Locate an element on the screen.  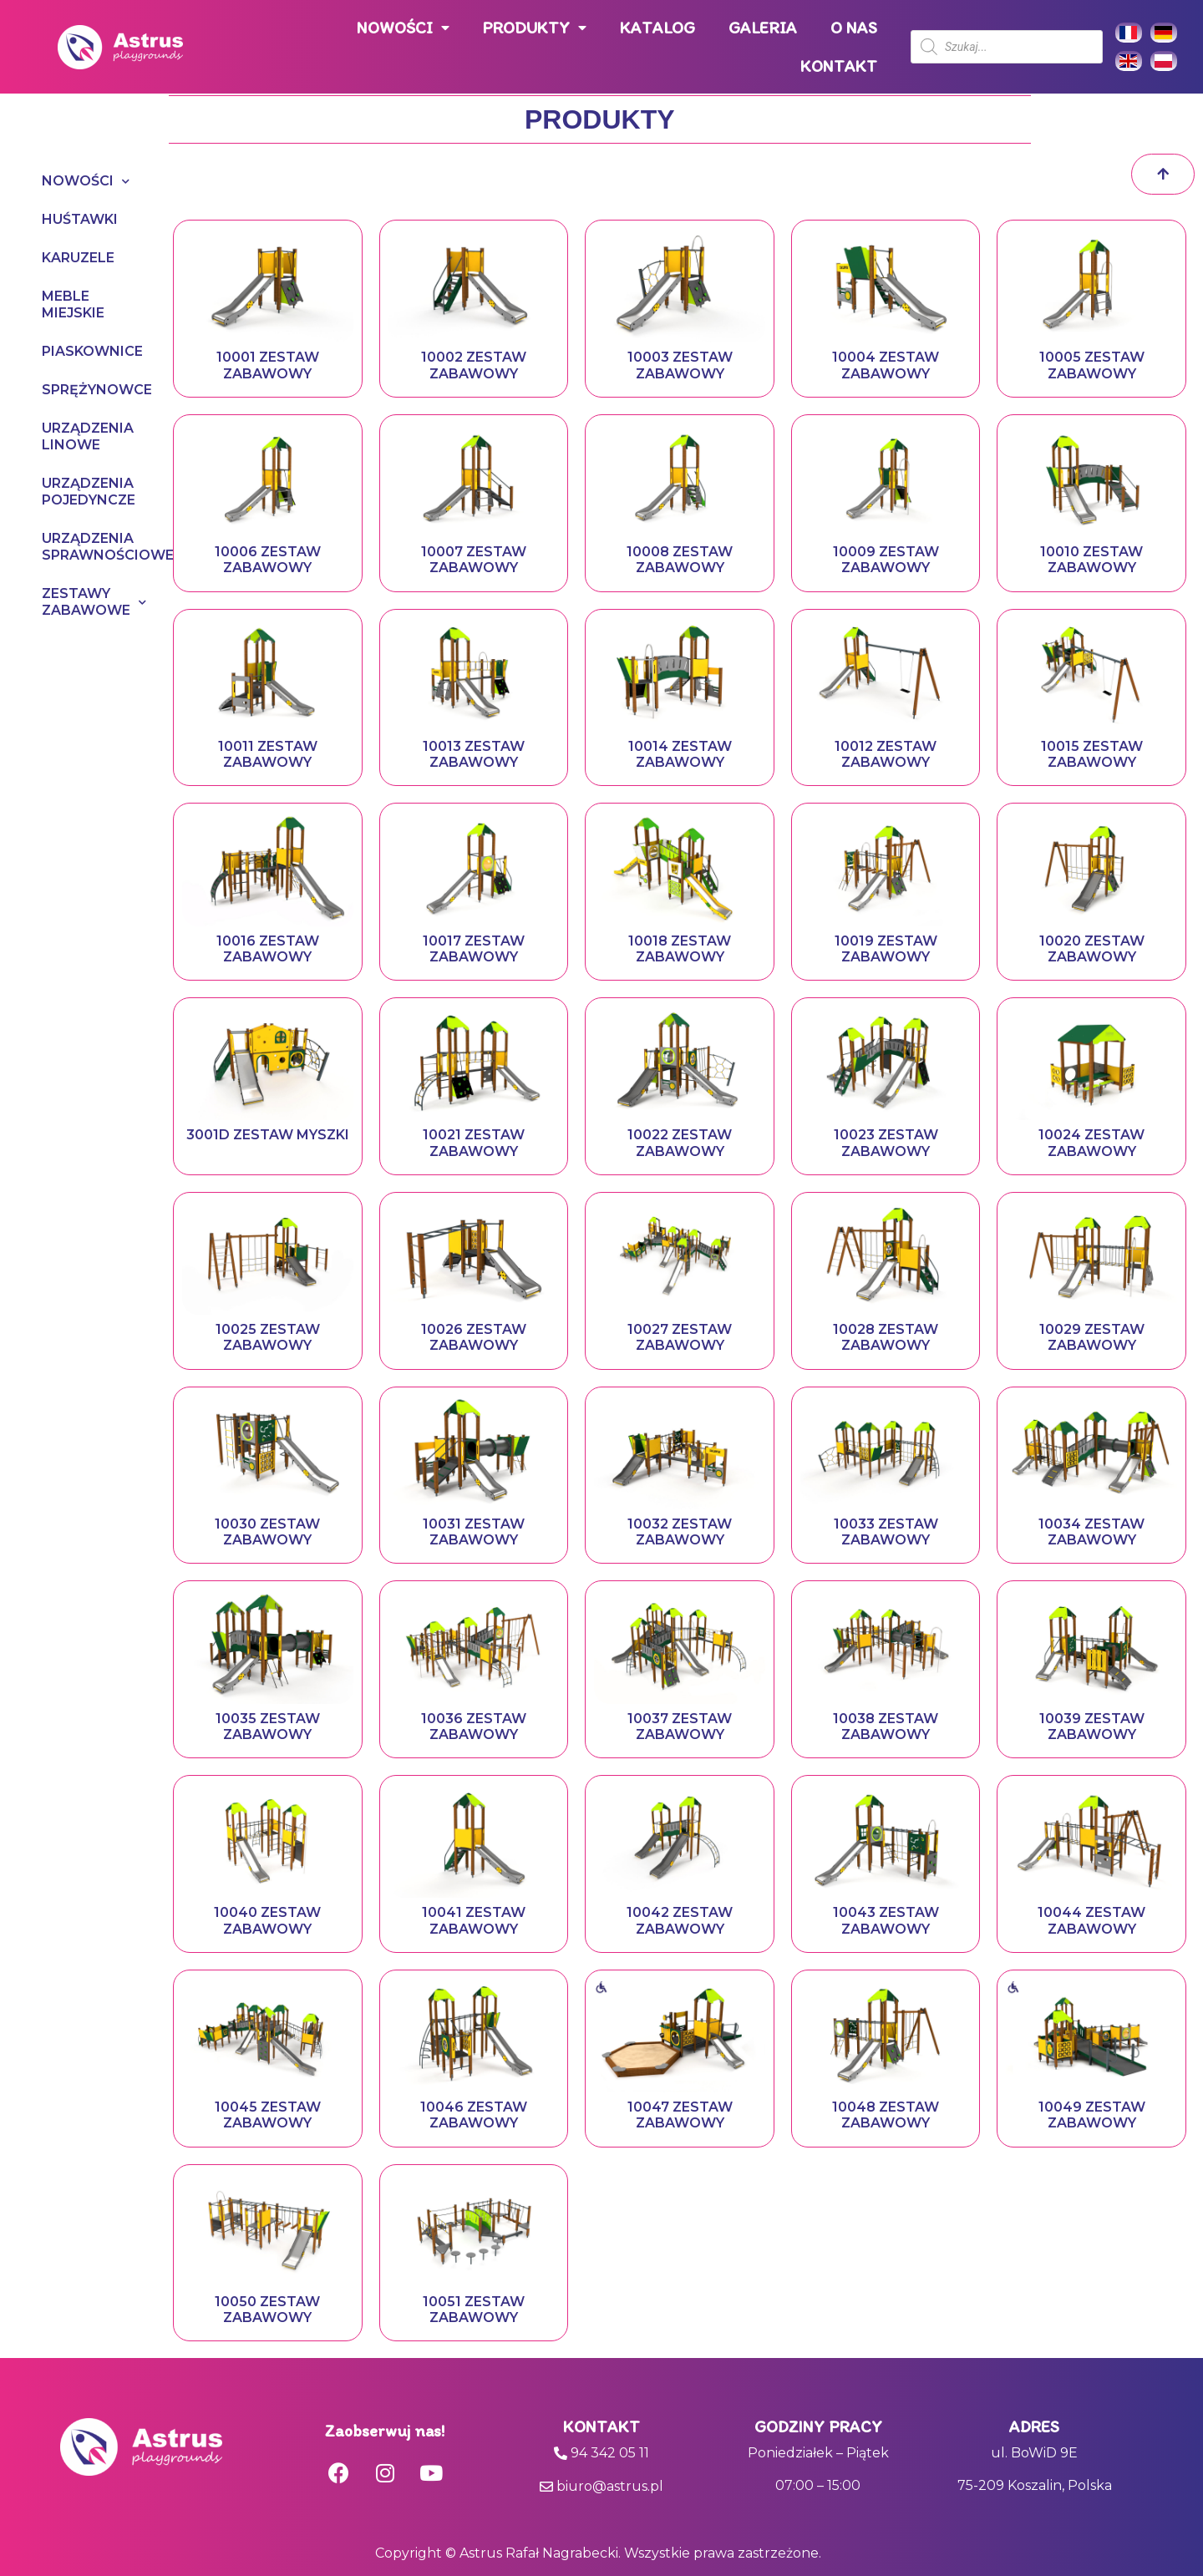
MEBLE MIEJSKIE is located at coordinates (73, 304).